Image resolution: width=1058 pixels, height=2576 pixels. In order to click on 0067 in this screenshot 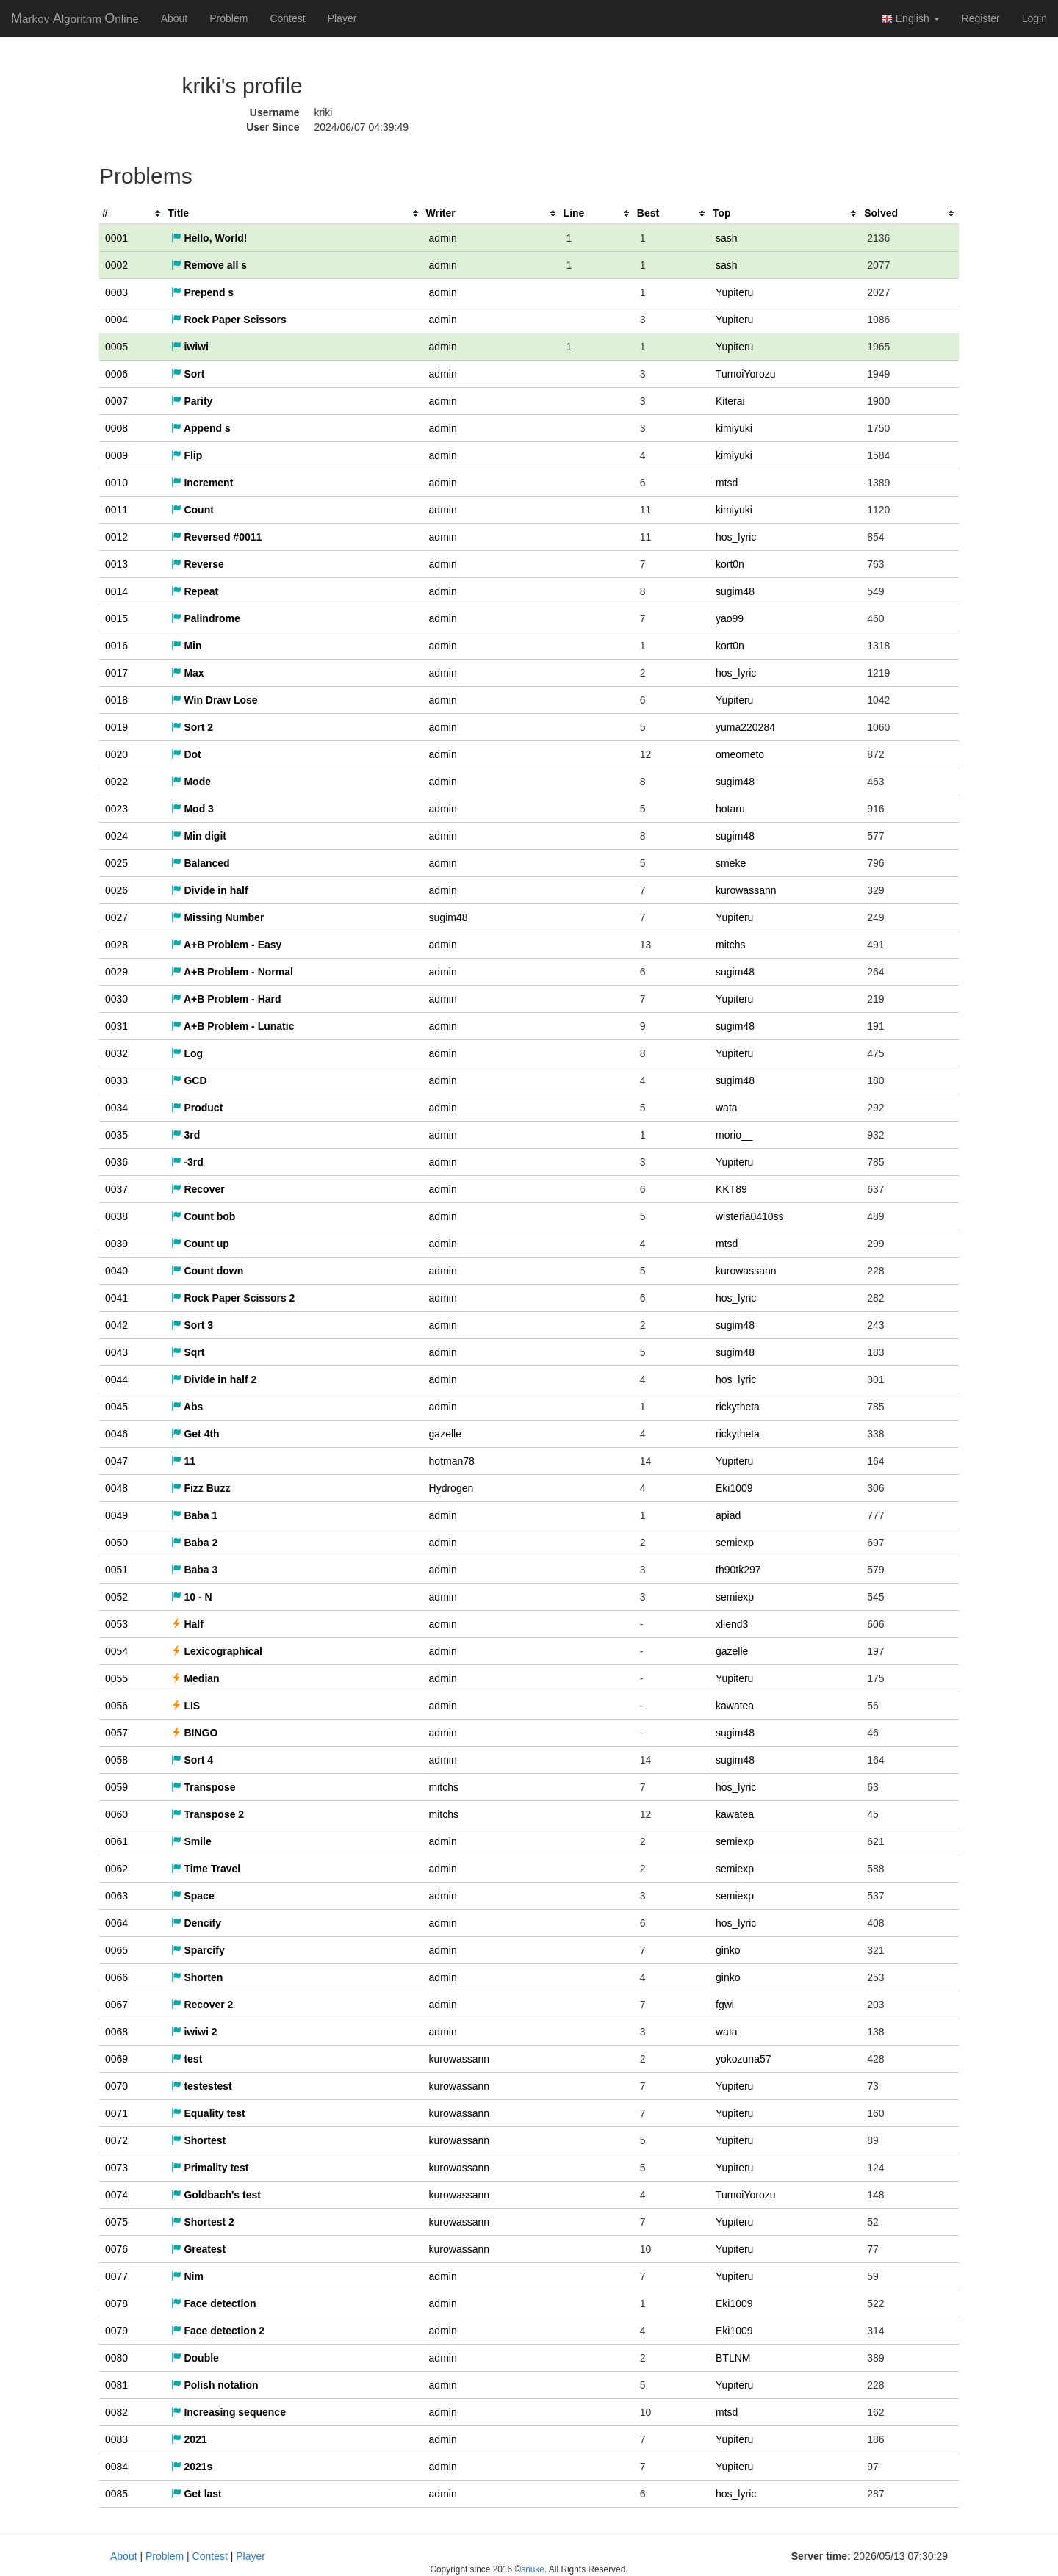, I will do `click(116, 2004)`.